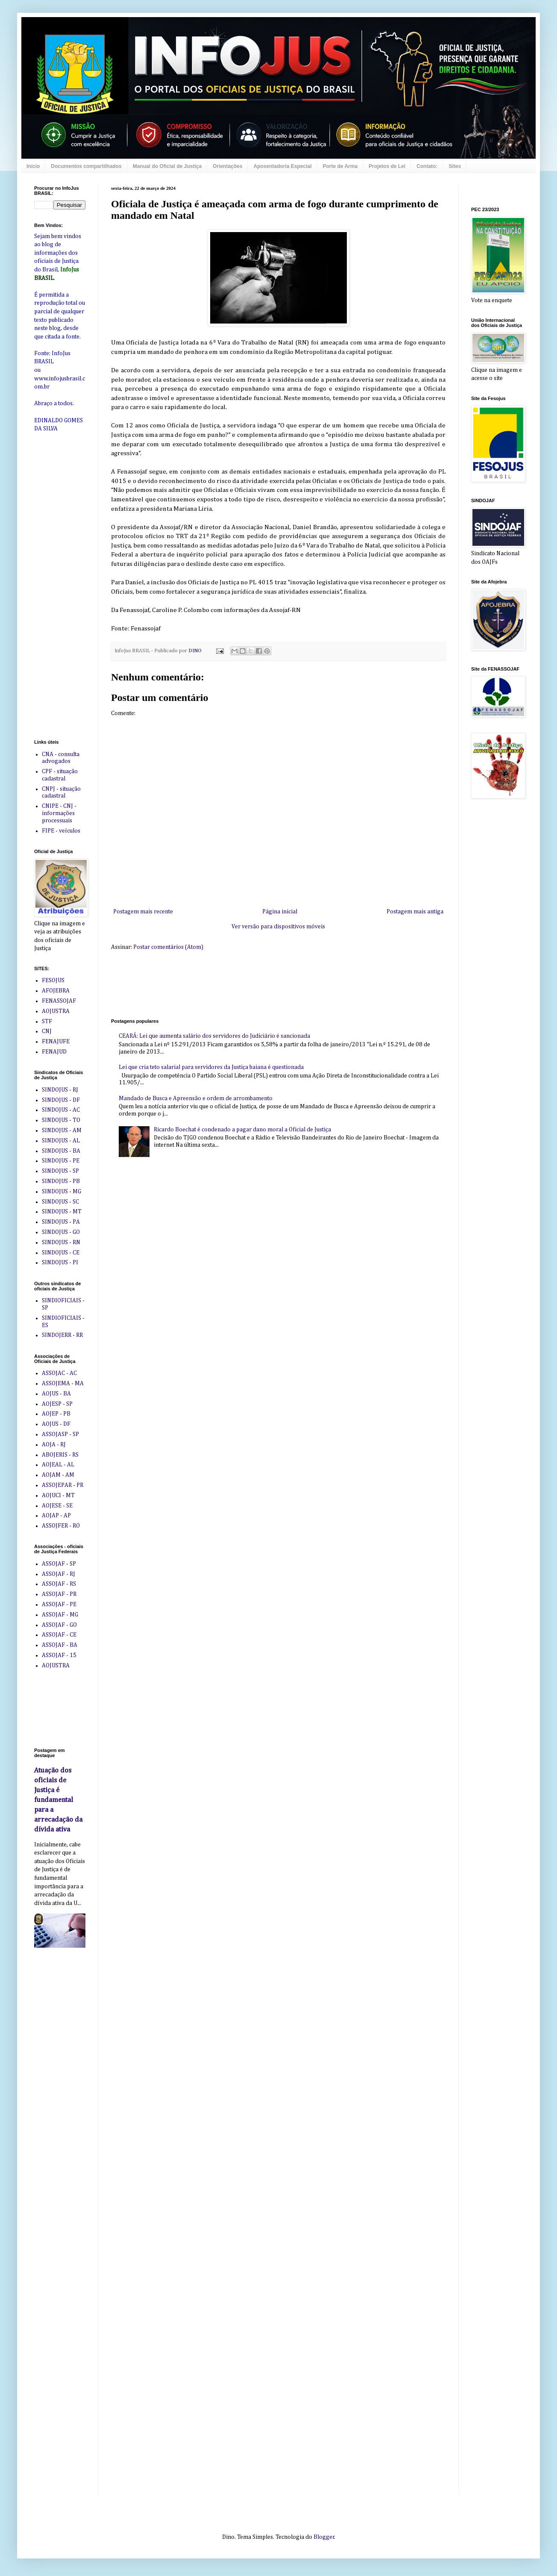 This screenshot has height=2576, width=557. Describe the element at coordinates (59, 813) in the screenshot. I see `CNIPE - CNJ - informações processuais` at that location.